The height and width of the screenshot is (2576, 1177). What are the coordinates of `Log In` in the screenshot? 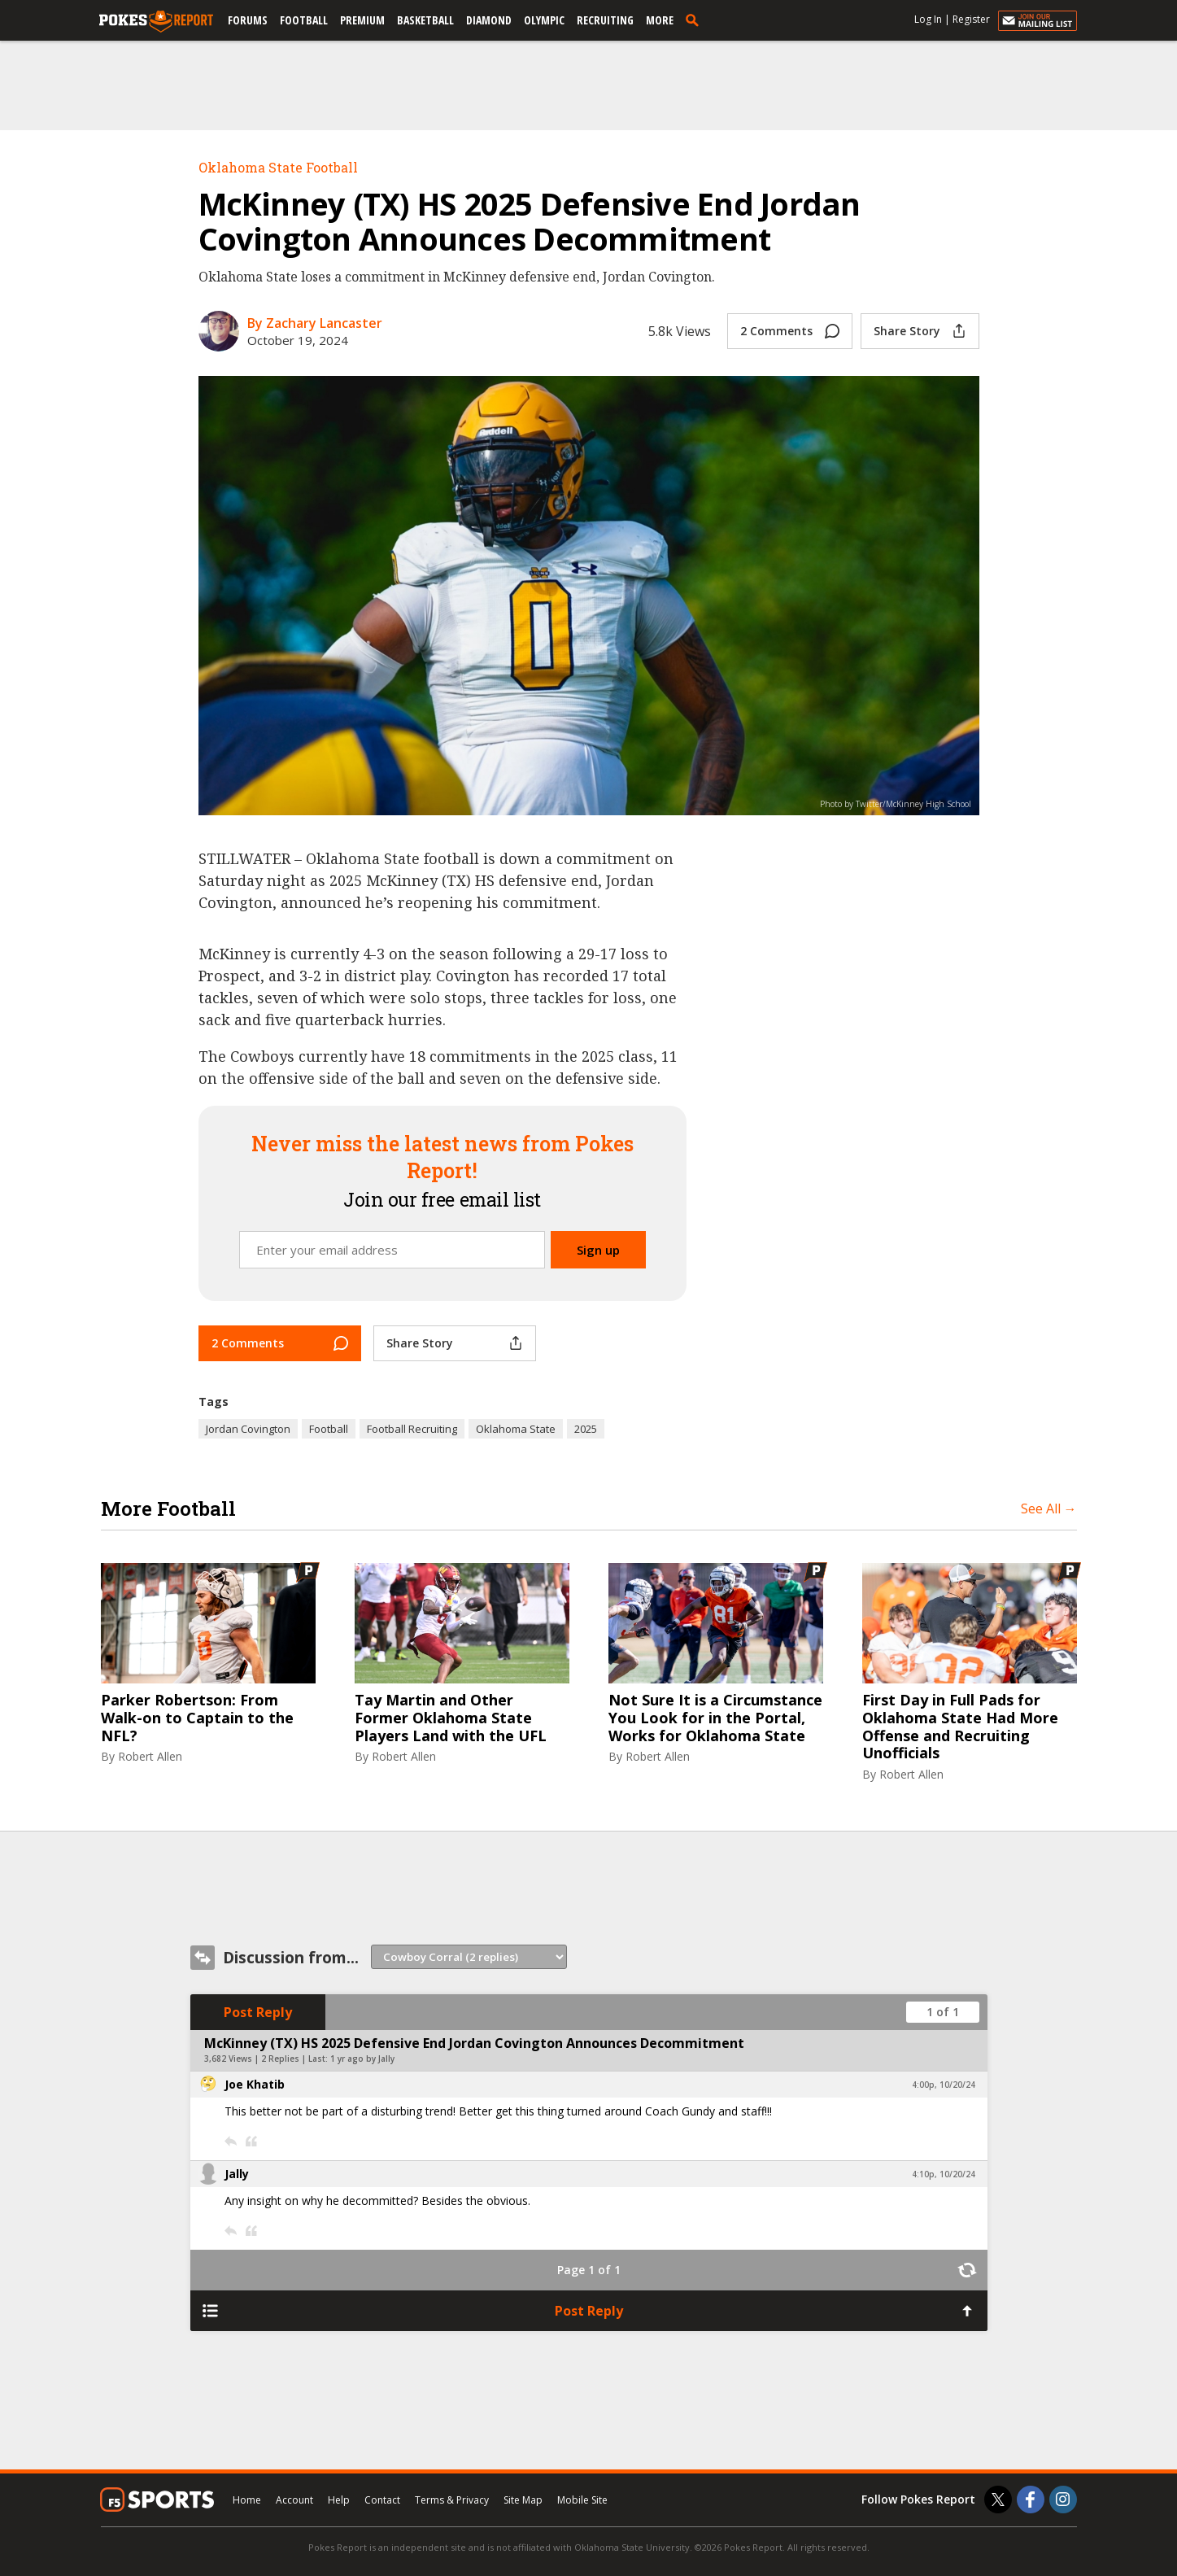 It's located at (928, 19).